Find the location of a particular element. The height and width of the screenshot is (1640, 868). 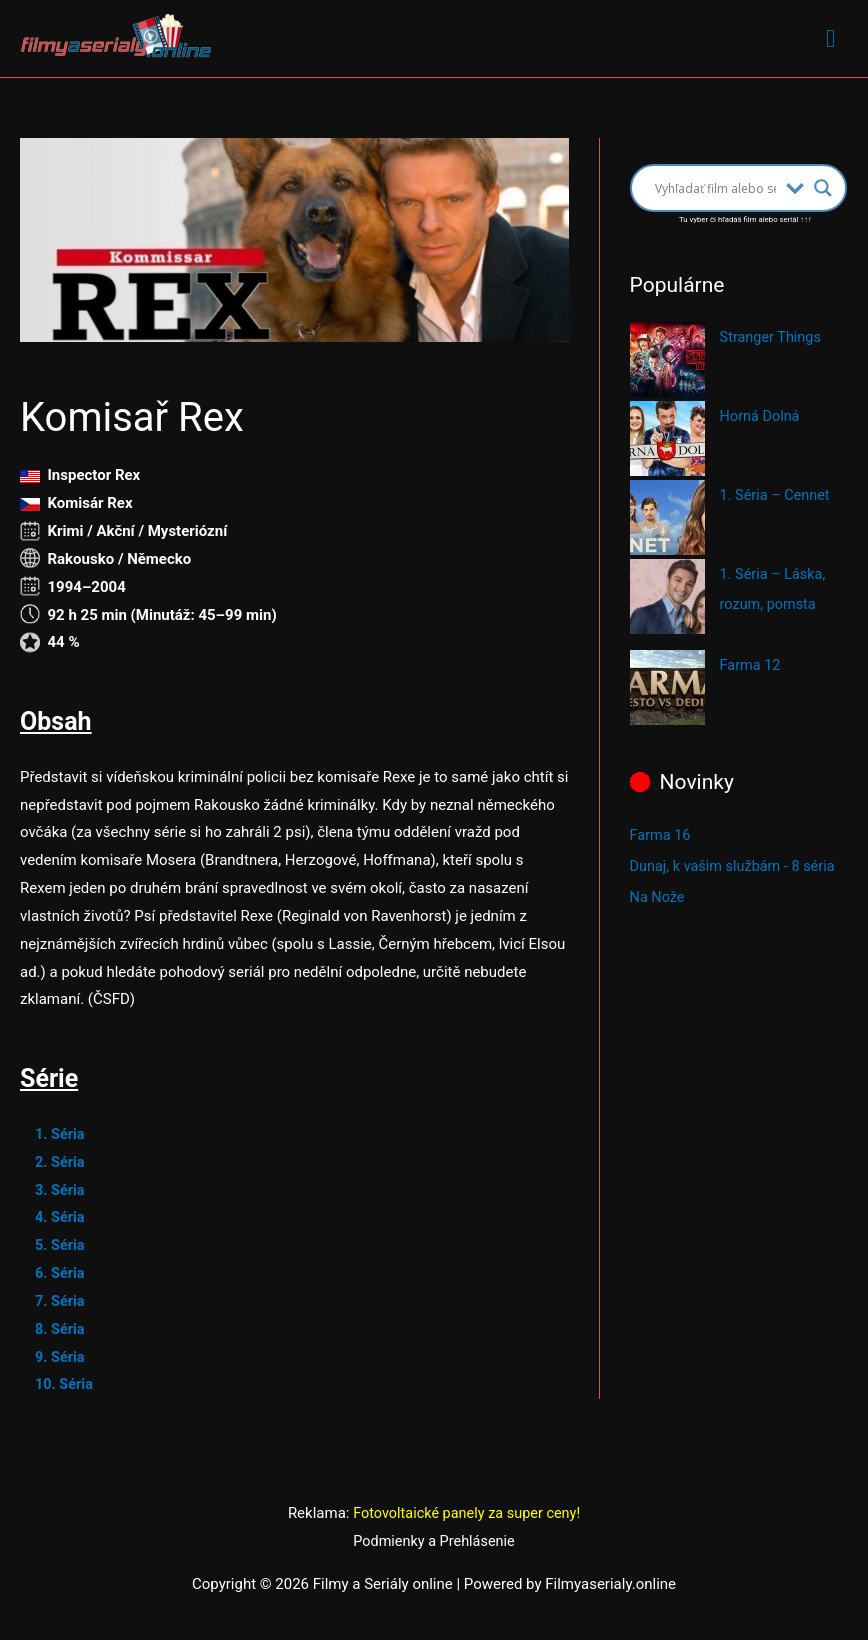

Farma 12 is located at coordinates (751, 665).